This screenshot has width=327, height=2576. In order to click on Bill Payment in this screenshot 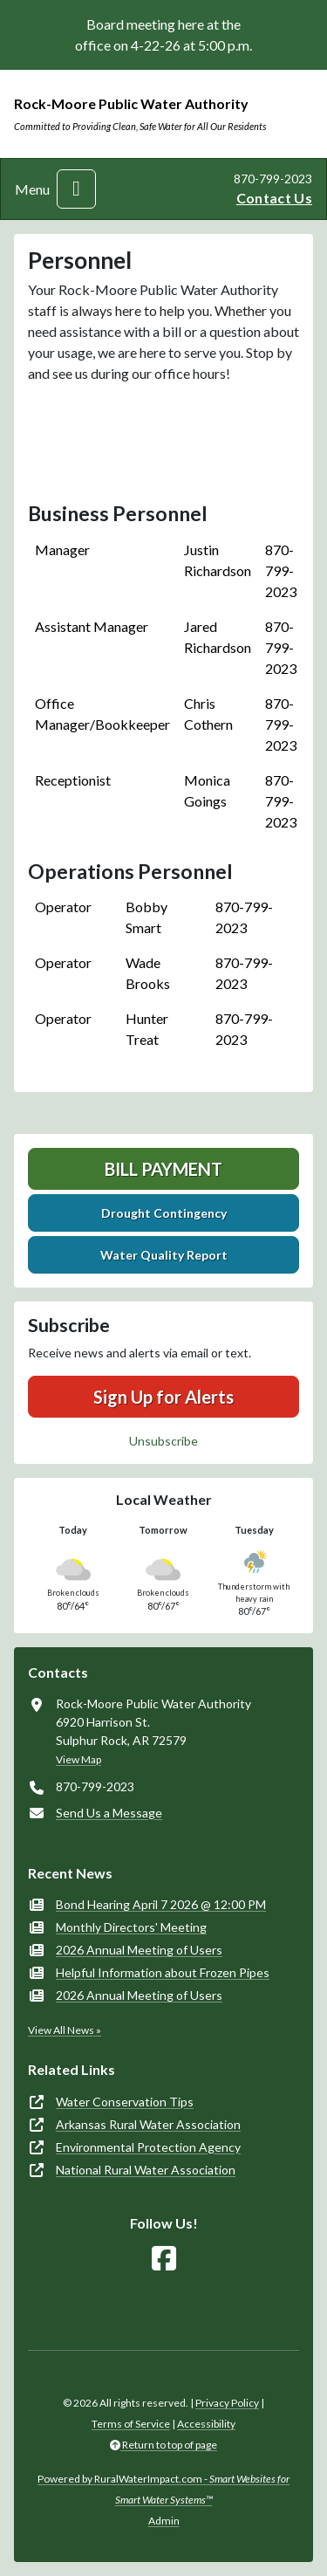, I will do `click(163, 1168)`.